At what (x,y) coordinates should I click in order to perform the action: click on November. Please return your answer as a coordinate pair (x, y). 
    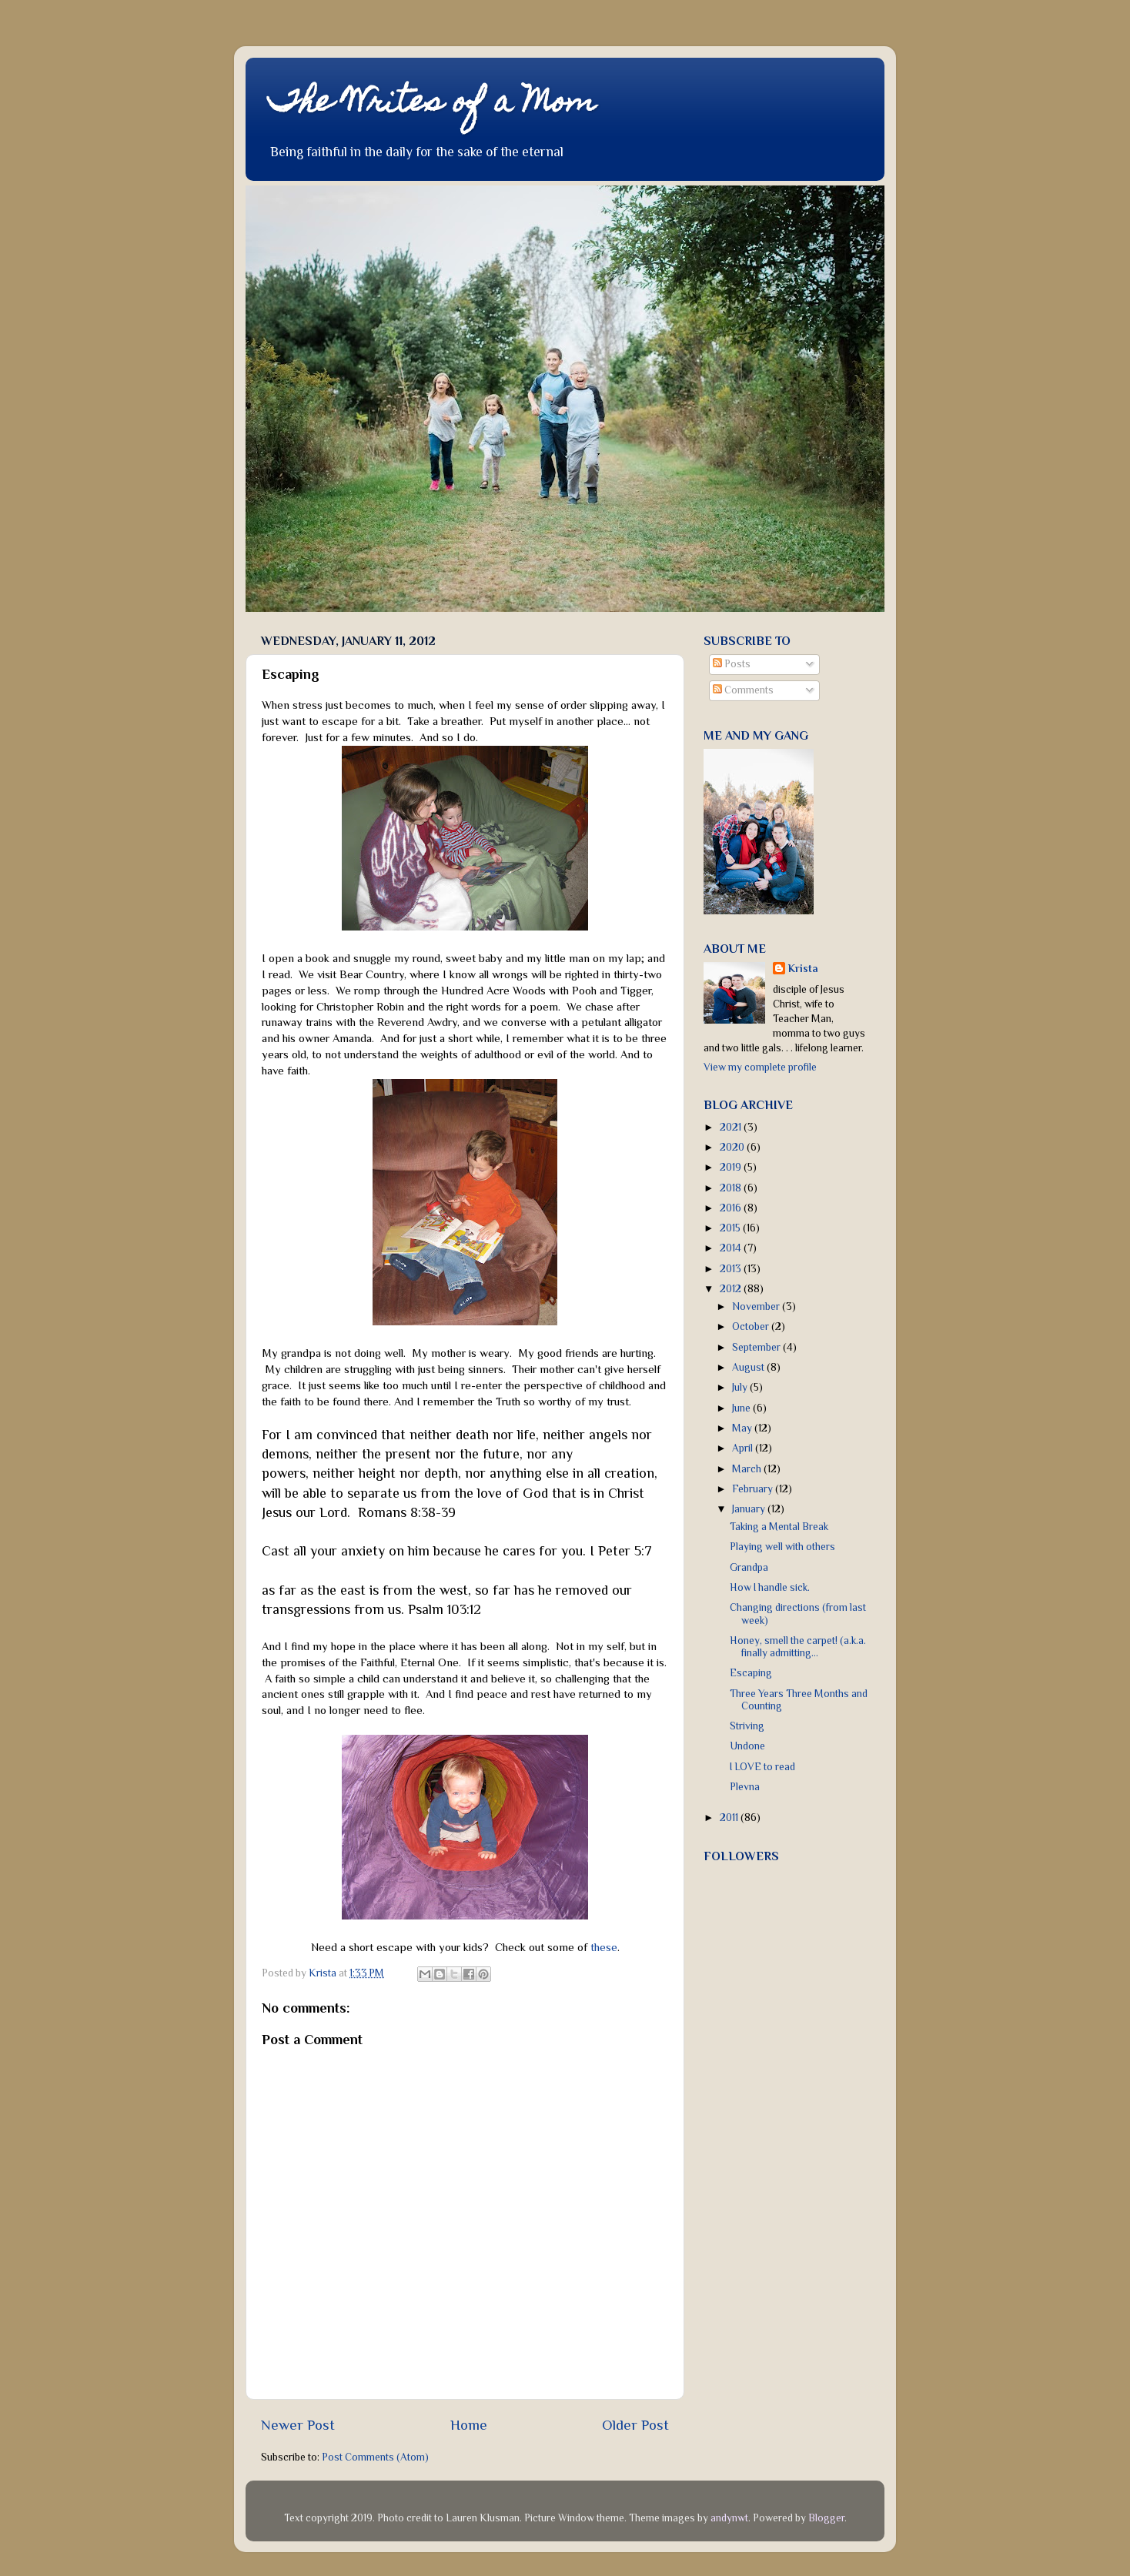
    Looking at the image, I should click on (757, 1306).